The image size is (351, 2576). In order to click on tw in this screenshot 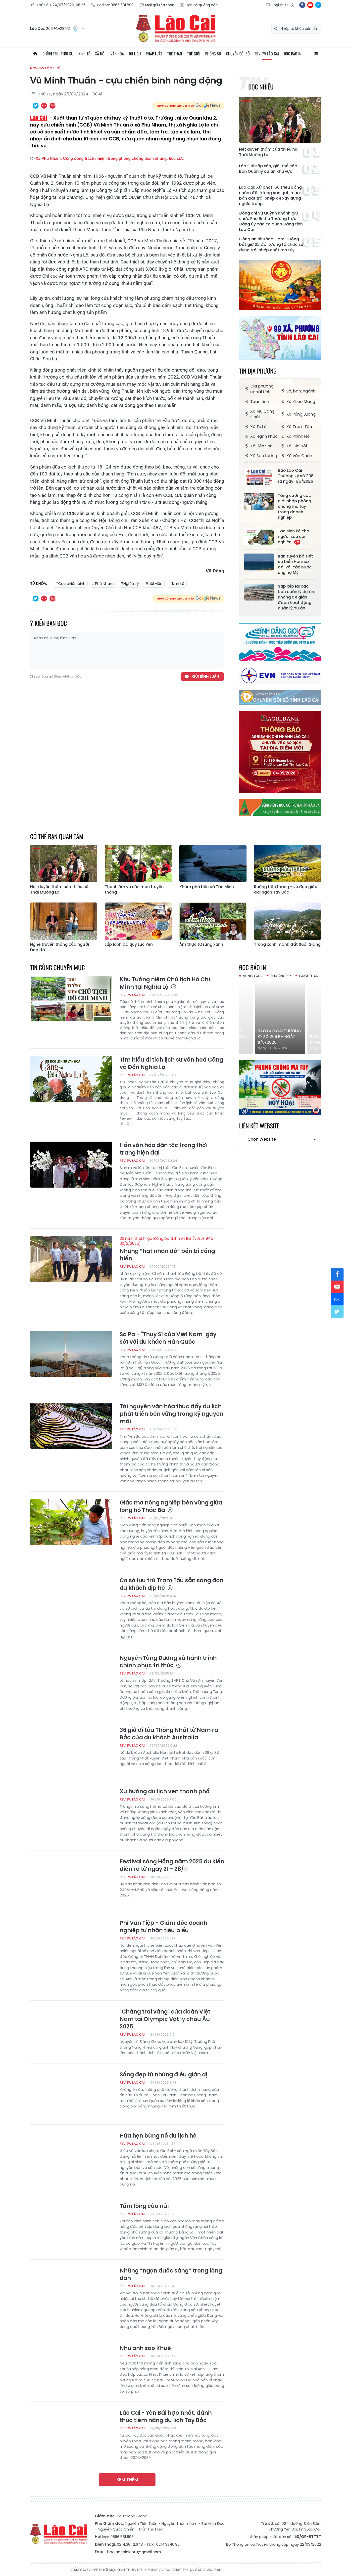, I will do `click(337, 1311)`.